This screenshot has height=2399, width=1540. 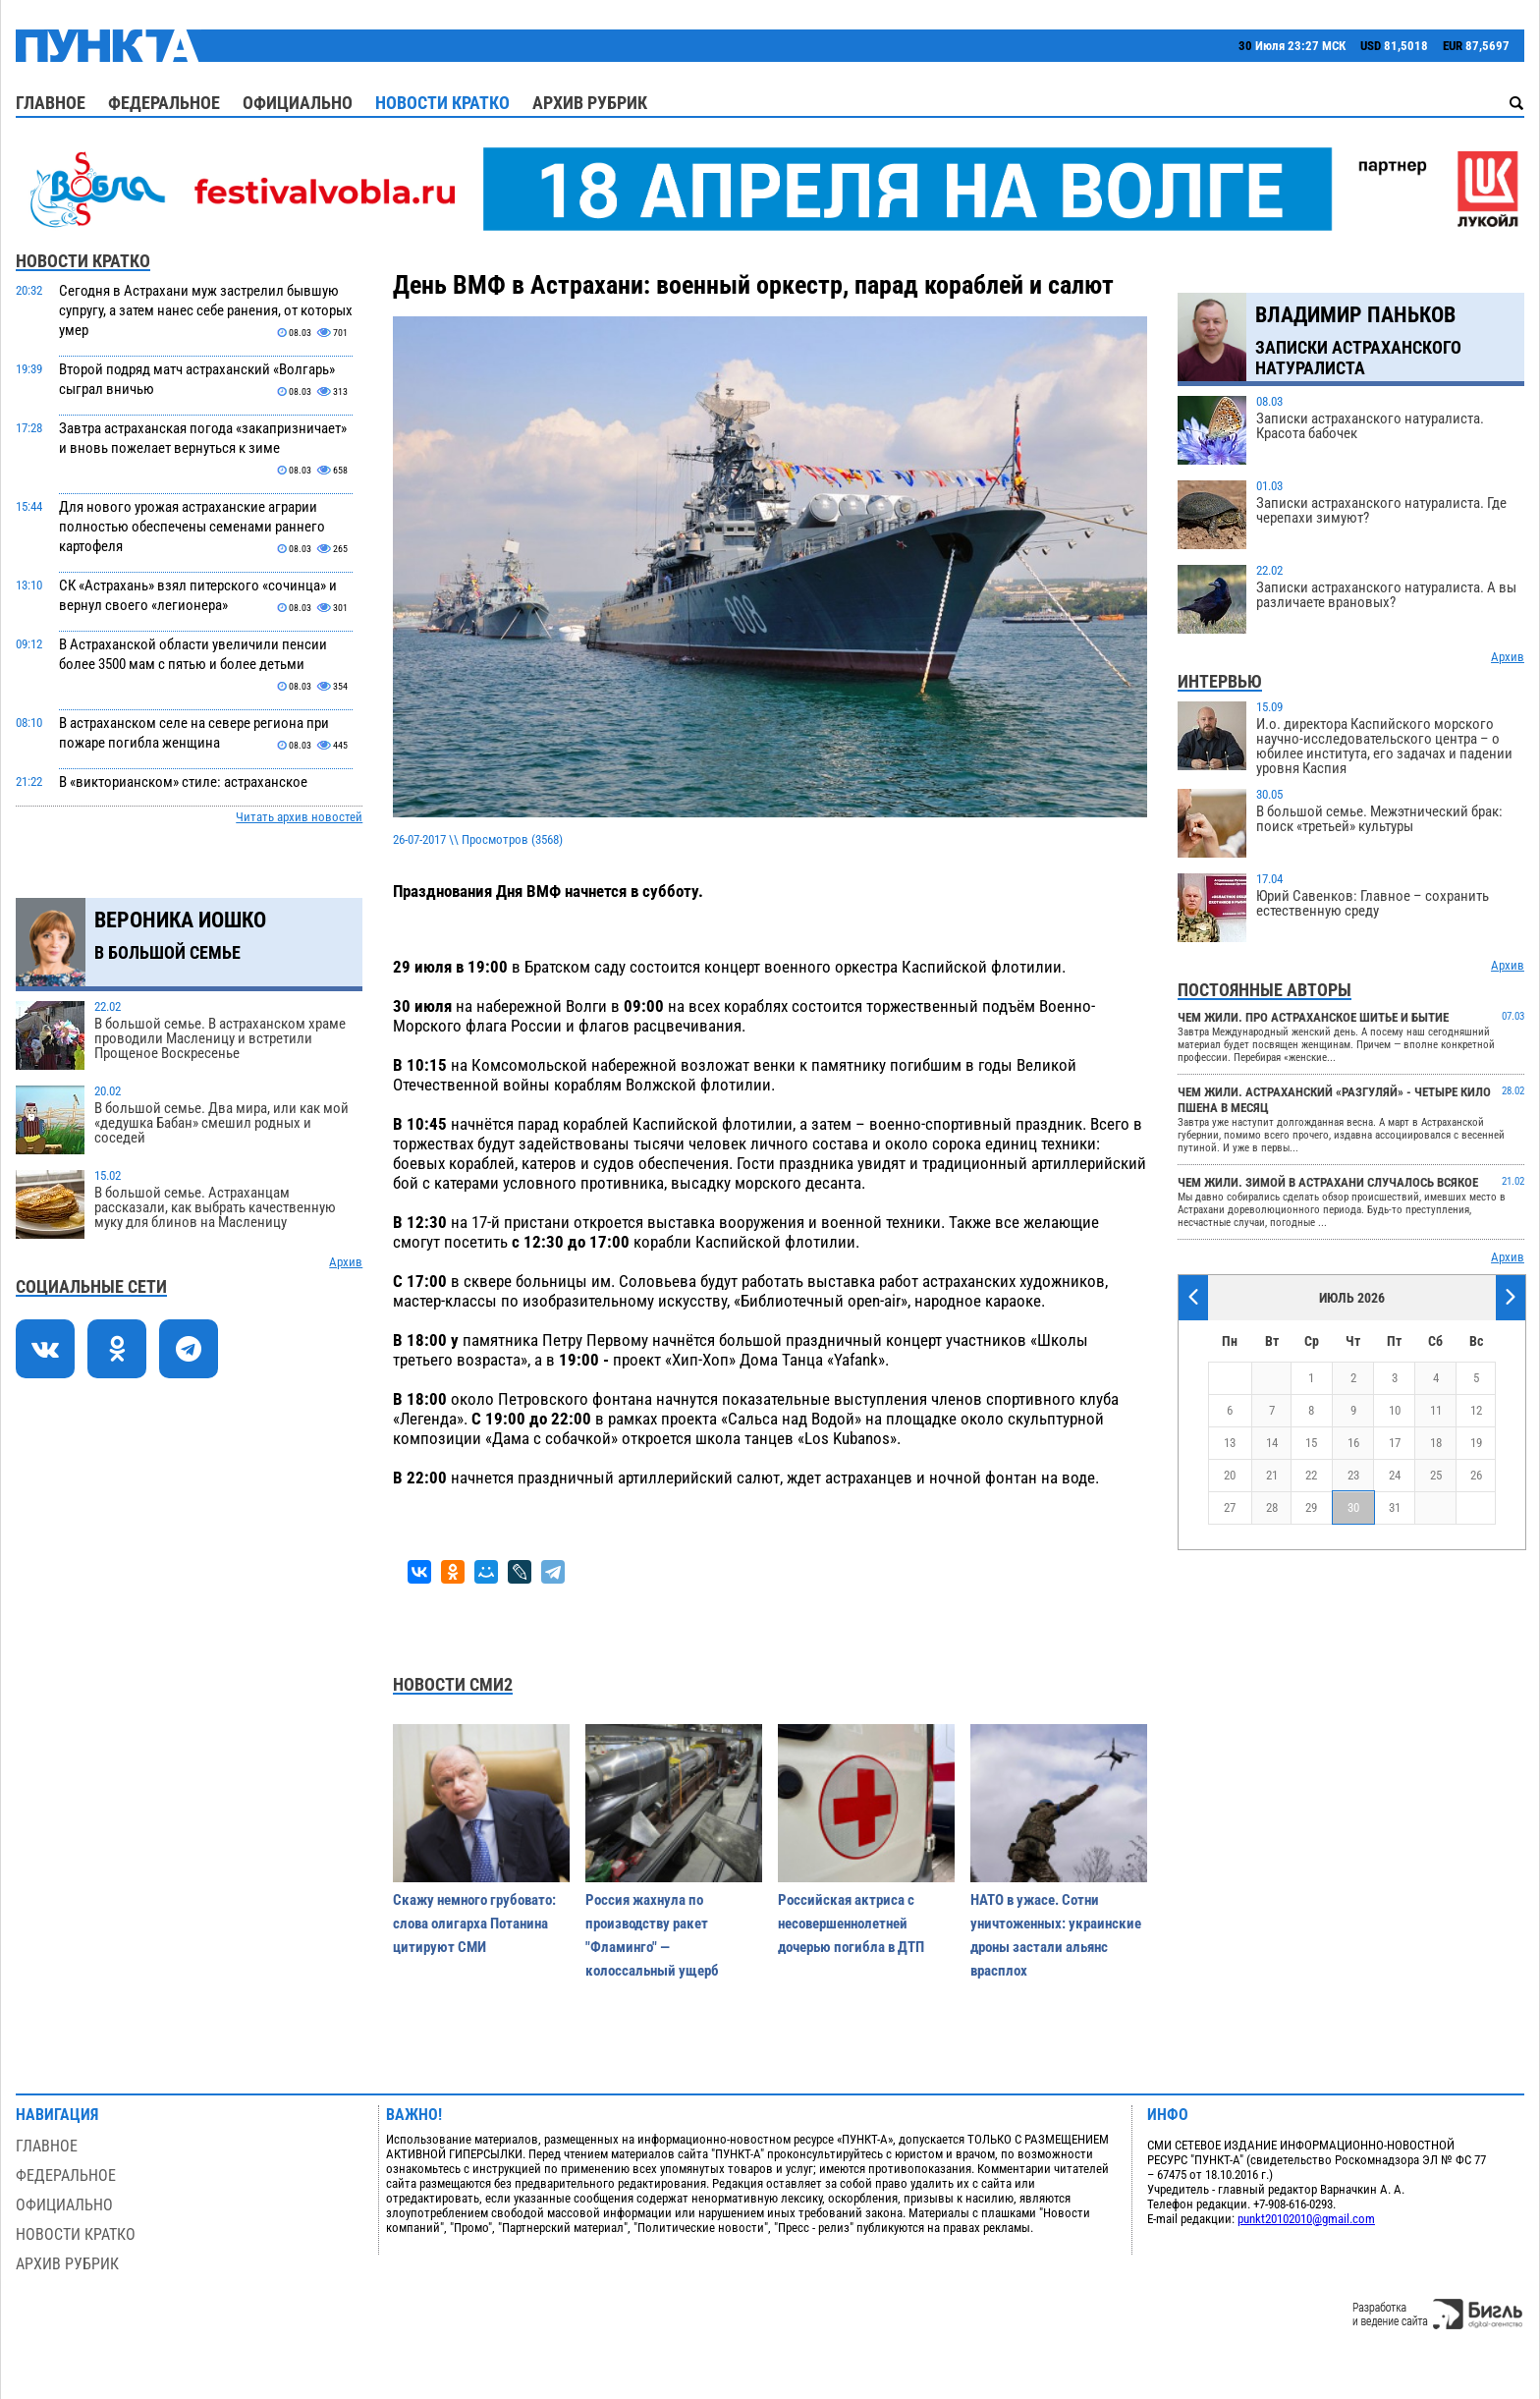 What do you see at coordinates (1311, 1442) in the screenshot?
I see `15` at bounding box center [1311, 1442].